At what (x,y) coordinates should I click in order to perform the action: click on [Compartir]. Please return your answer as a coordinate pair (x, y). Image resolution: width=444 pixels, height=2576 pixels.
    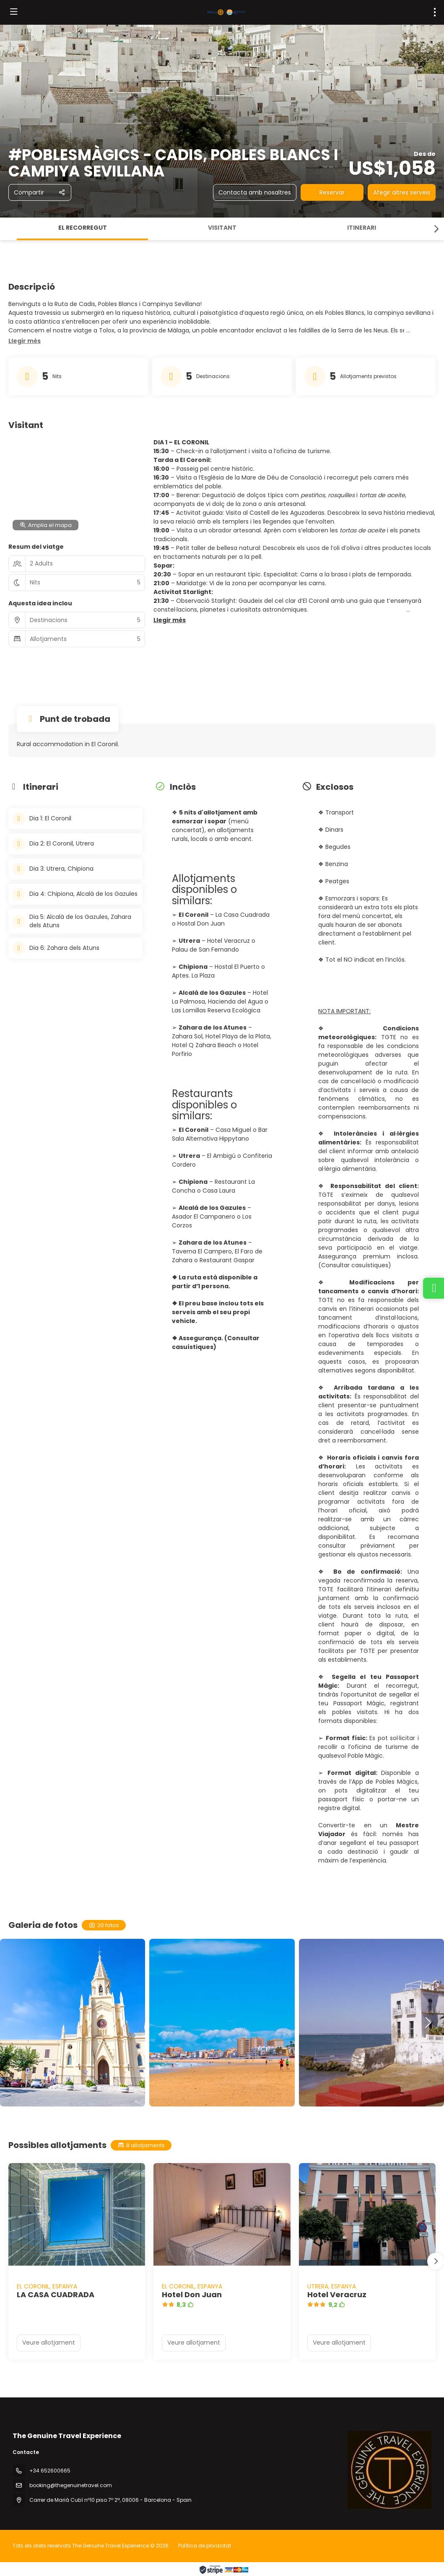
    Looking at the image, I should click on (39, 192).